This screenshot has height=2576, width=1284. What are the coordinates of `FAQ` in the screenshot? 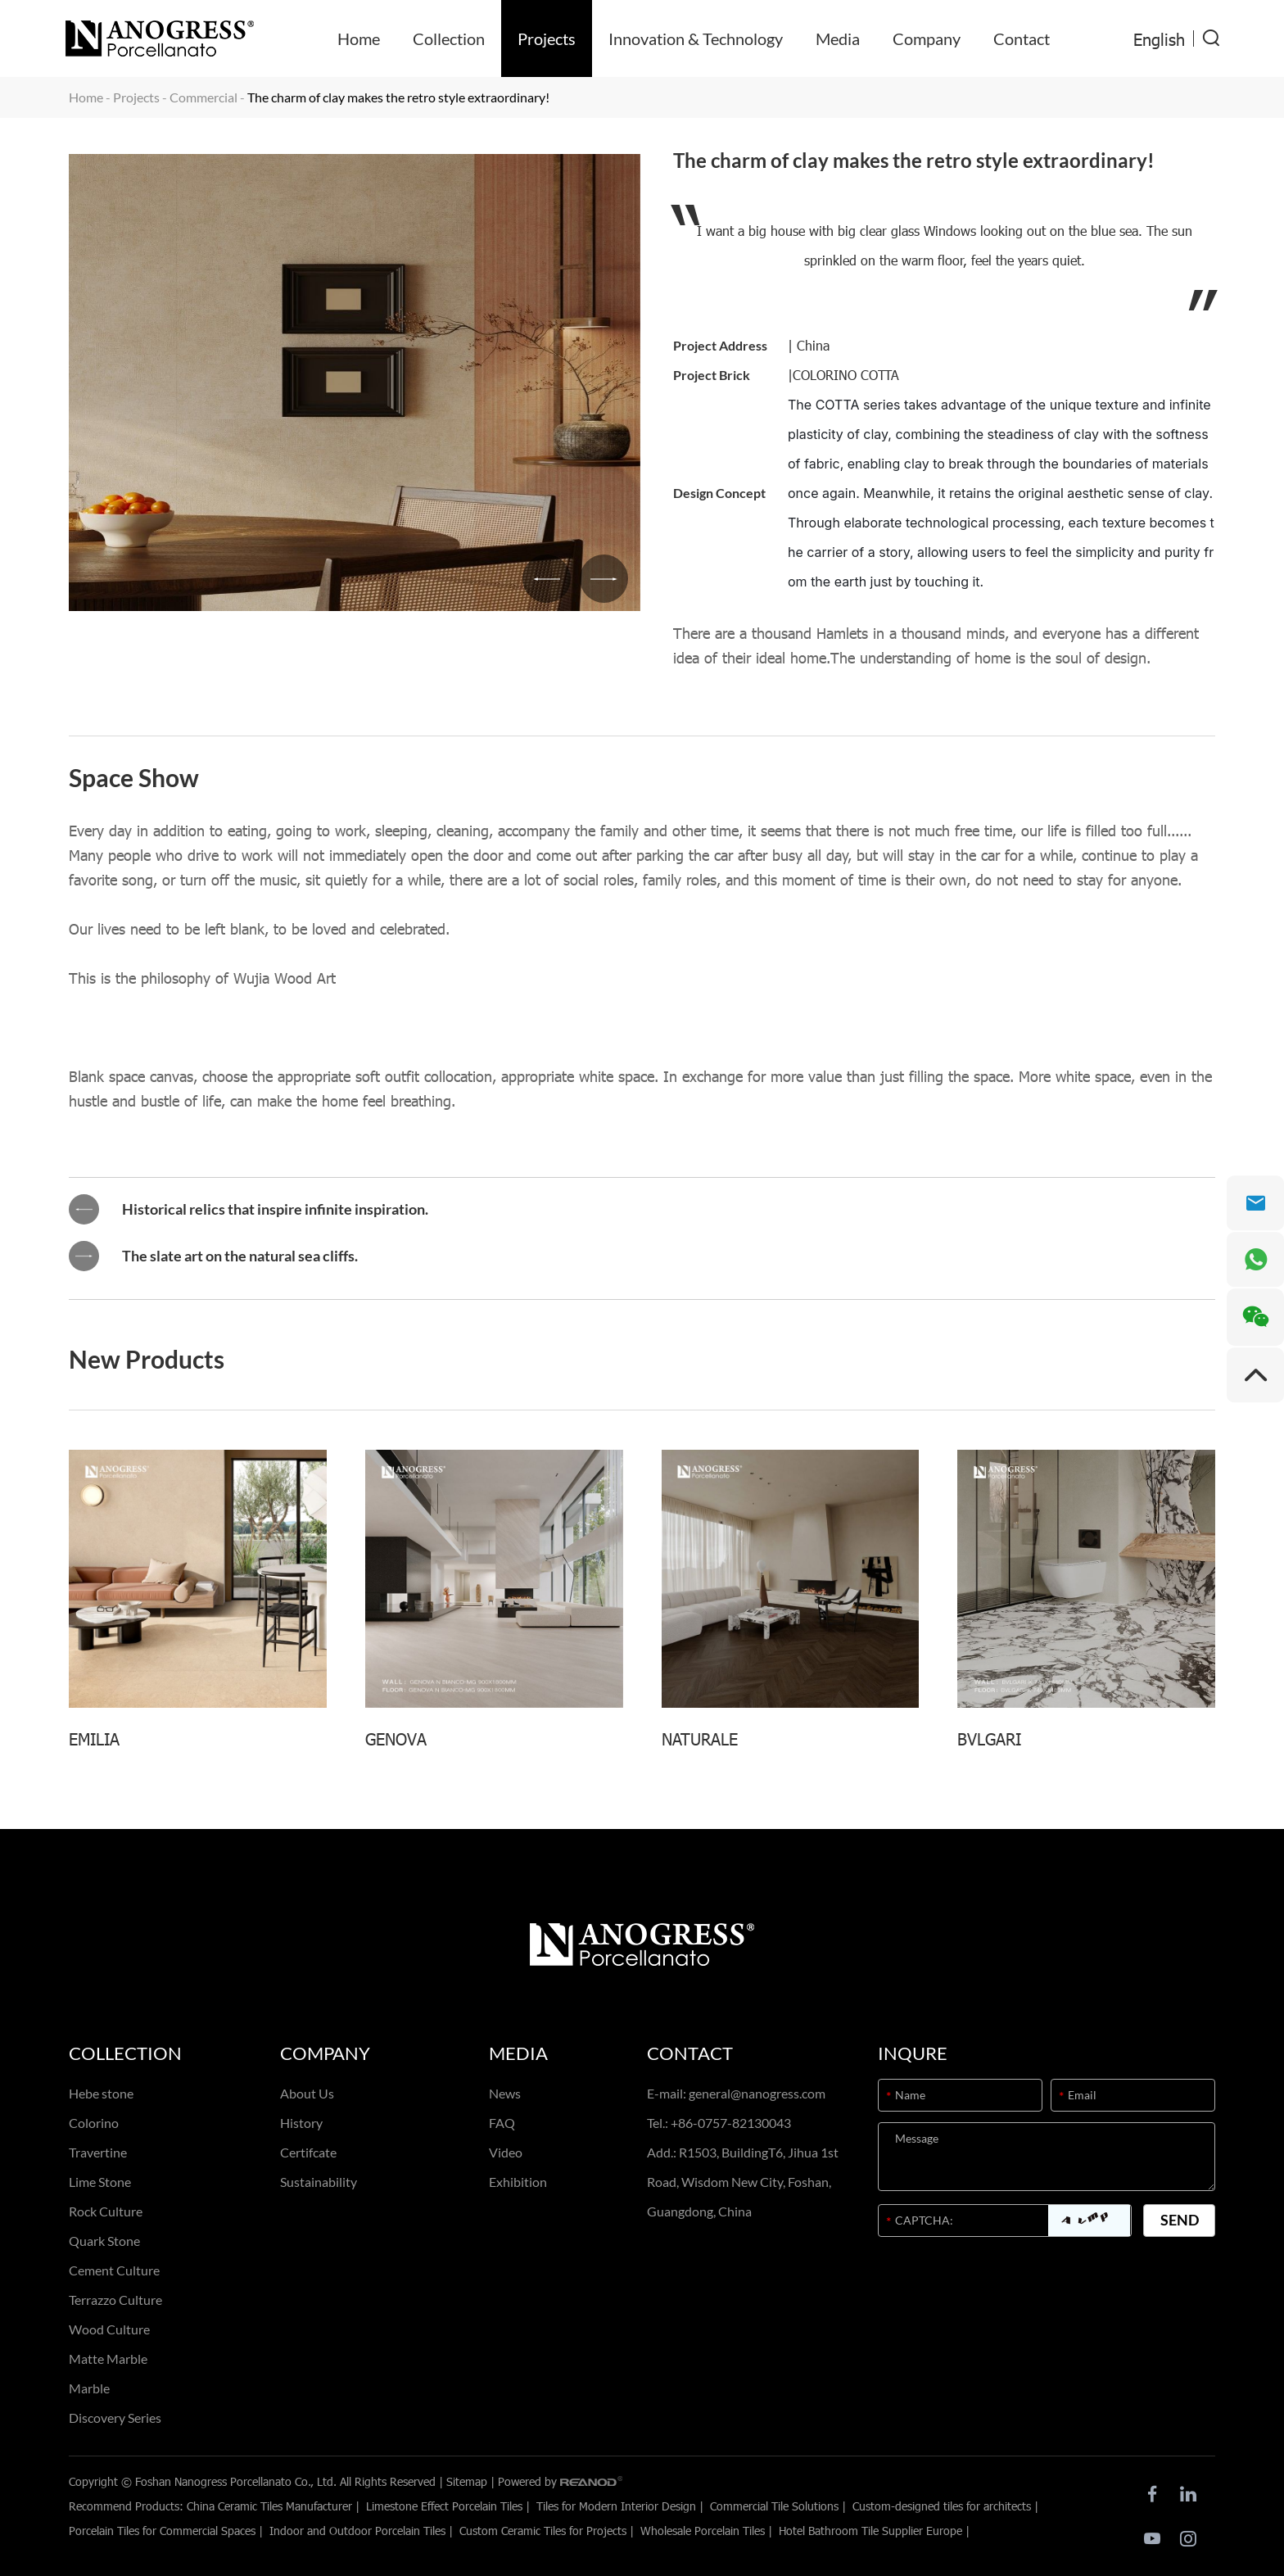 It's located at (502, 2122).